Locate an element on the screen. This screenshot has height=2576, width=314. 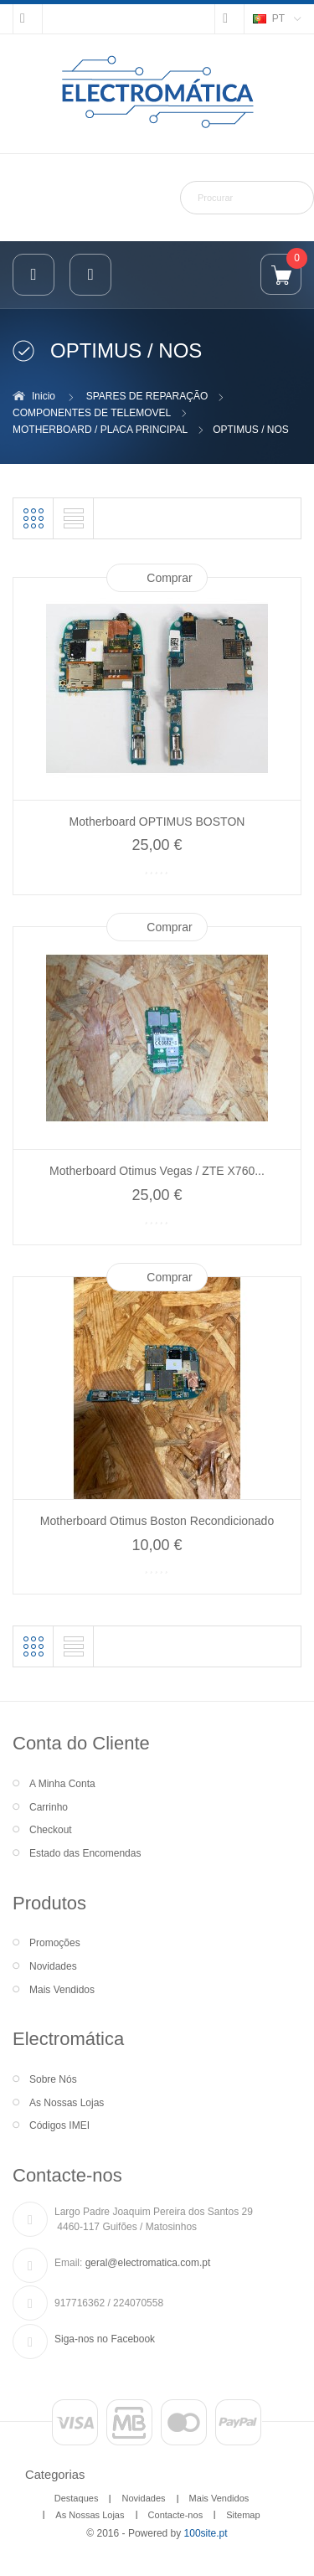
Sitemap is located at coordinates (243, 2515).